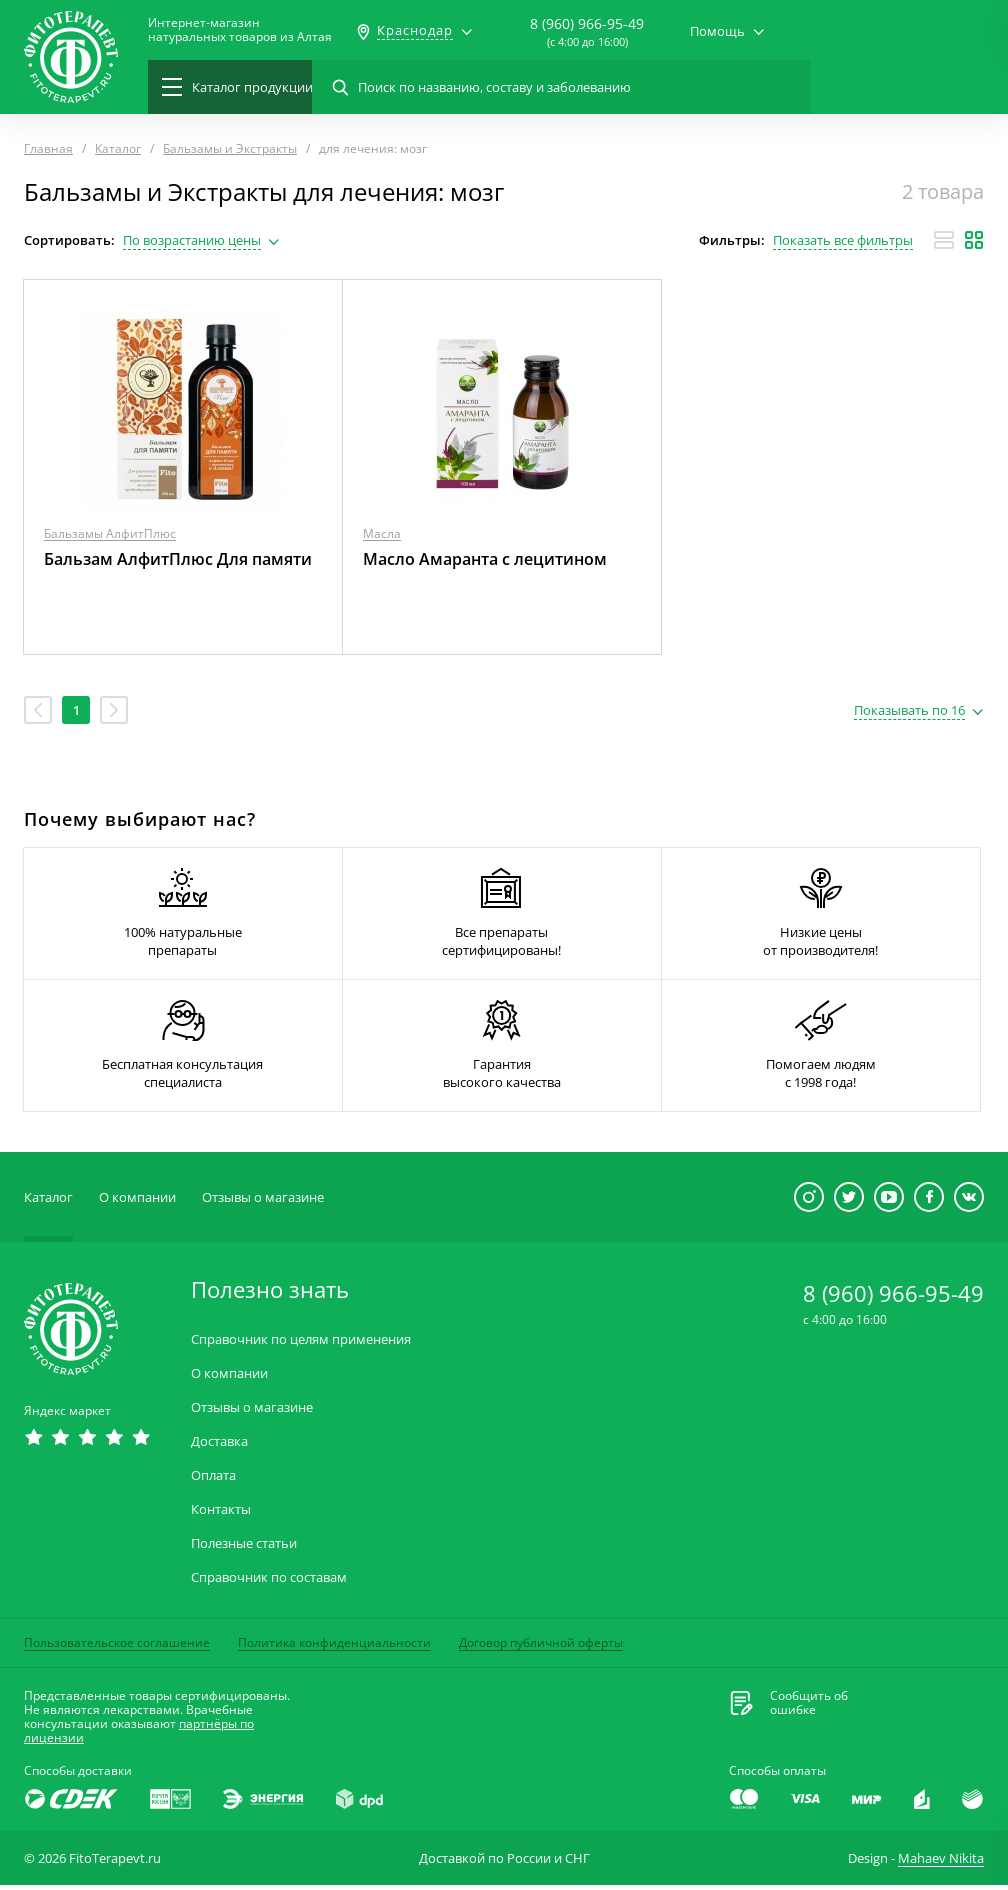 The width and height of the screenshot is (1008, 1890). I want to click on Договор публичной оферты, so click(541, 1647).